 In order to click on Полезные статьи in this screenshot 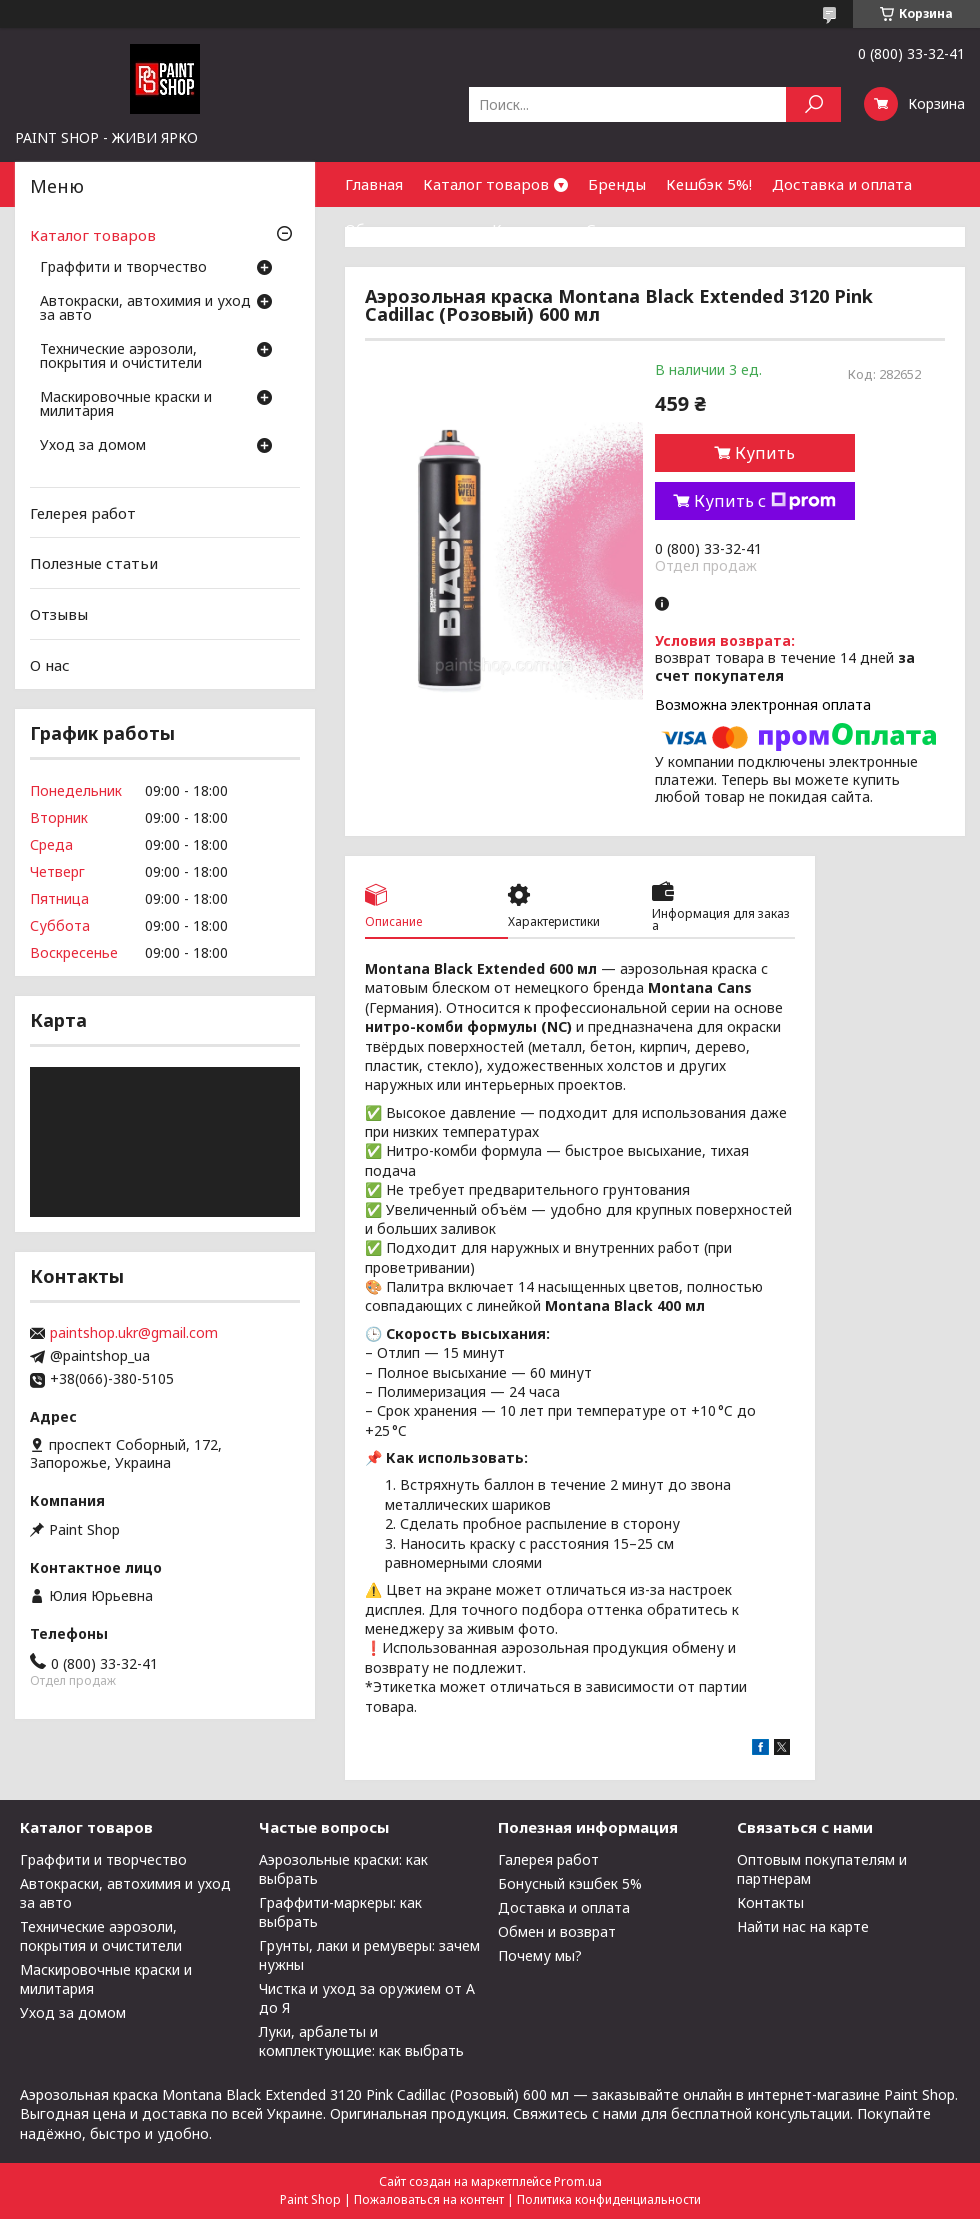, I will do `click(94, 563)`.